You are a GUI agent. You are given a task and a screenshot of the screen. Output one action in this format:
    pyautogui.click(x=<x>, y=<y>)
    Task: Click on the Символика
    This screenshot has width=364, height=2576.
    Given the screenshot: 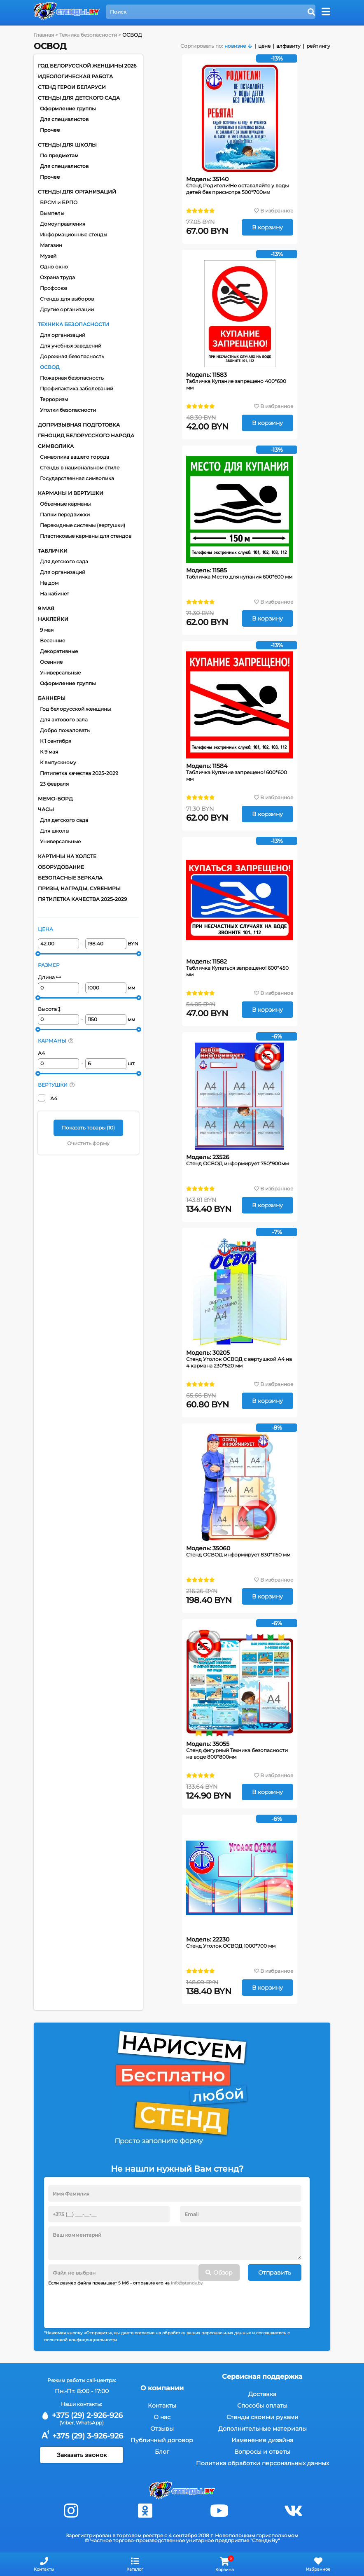 What is the action you would take?
    pyautogui.click(x=56, y=446)
    